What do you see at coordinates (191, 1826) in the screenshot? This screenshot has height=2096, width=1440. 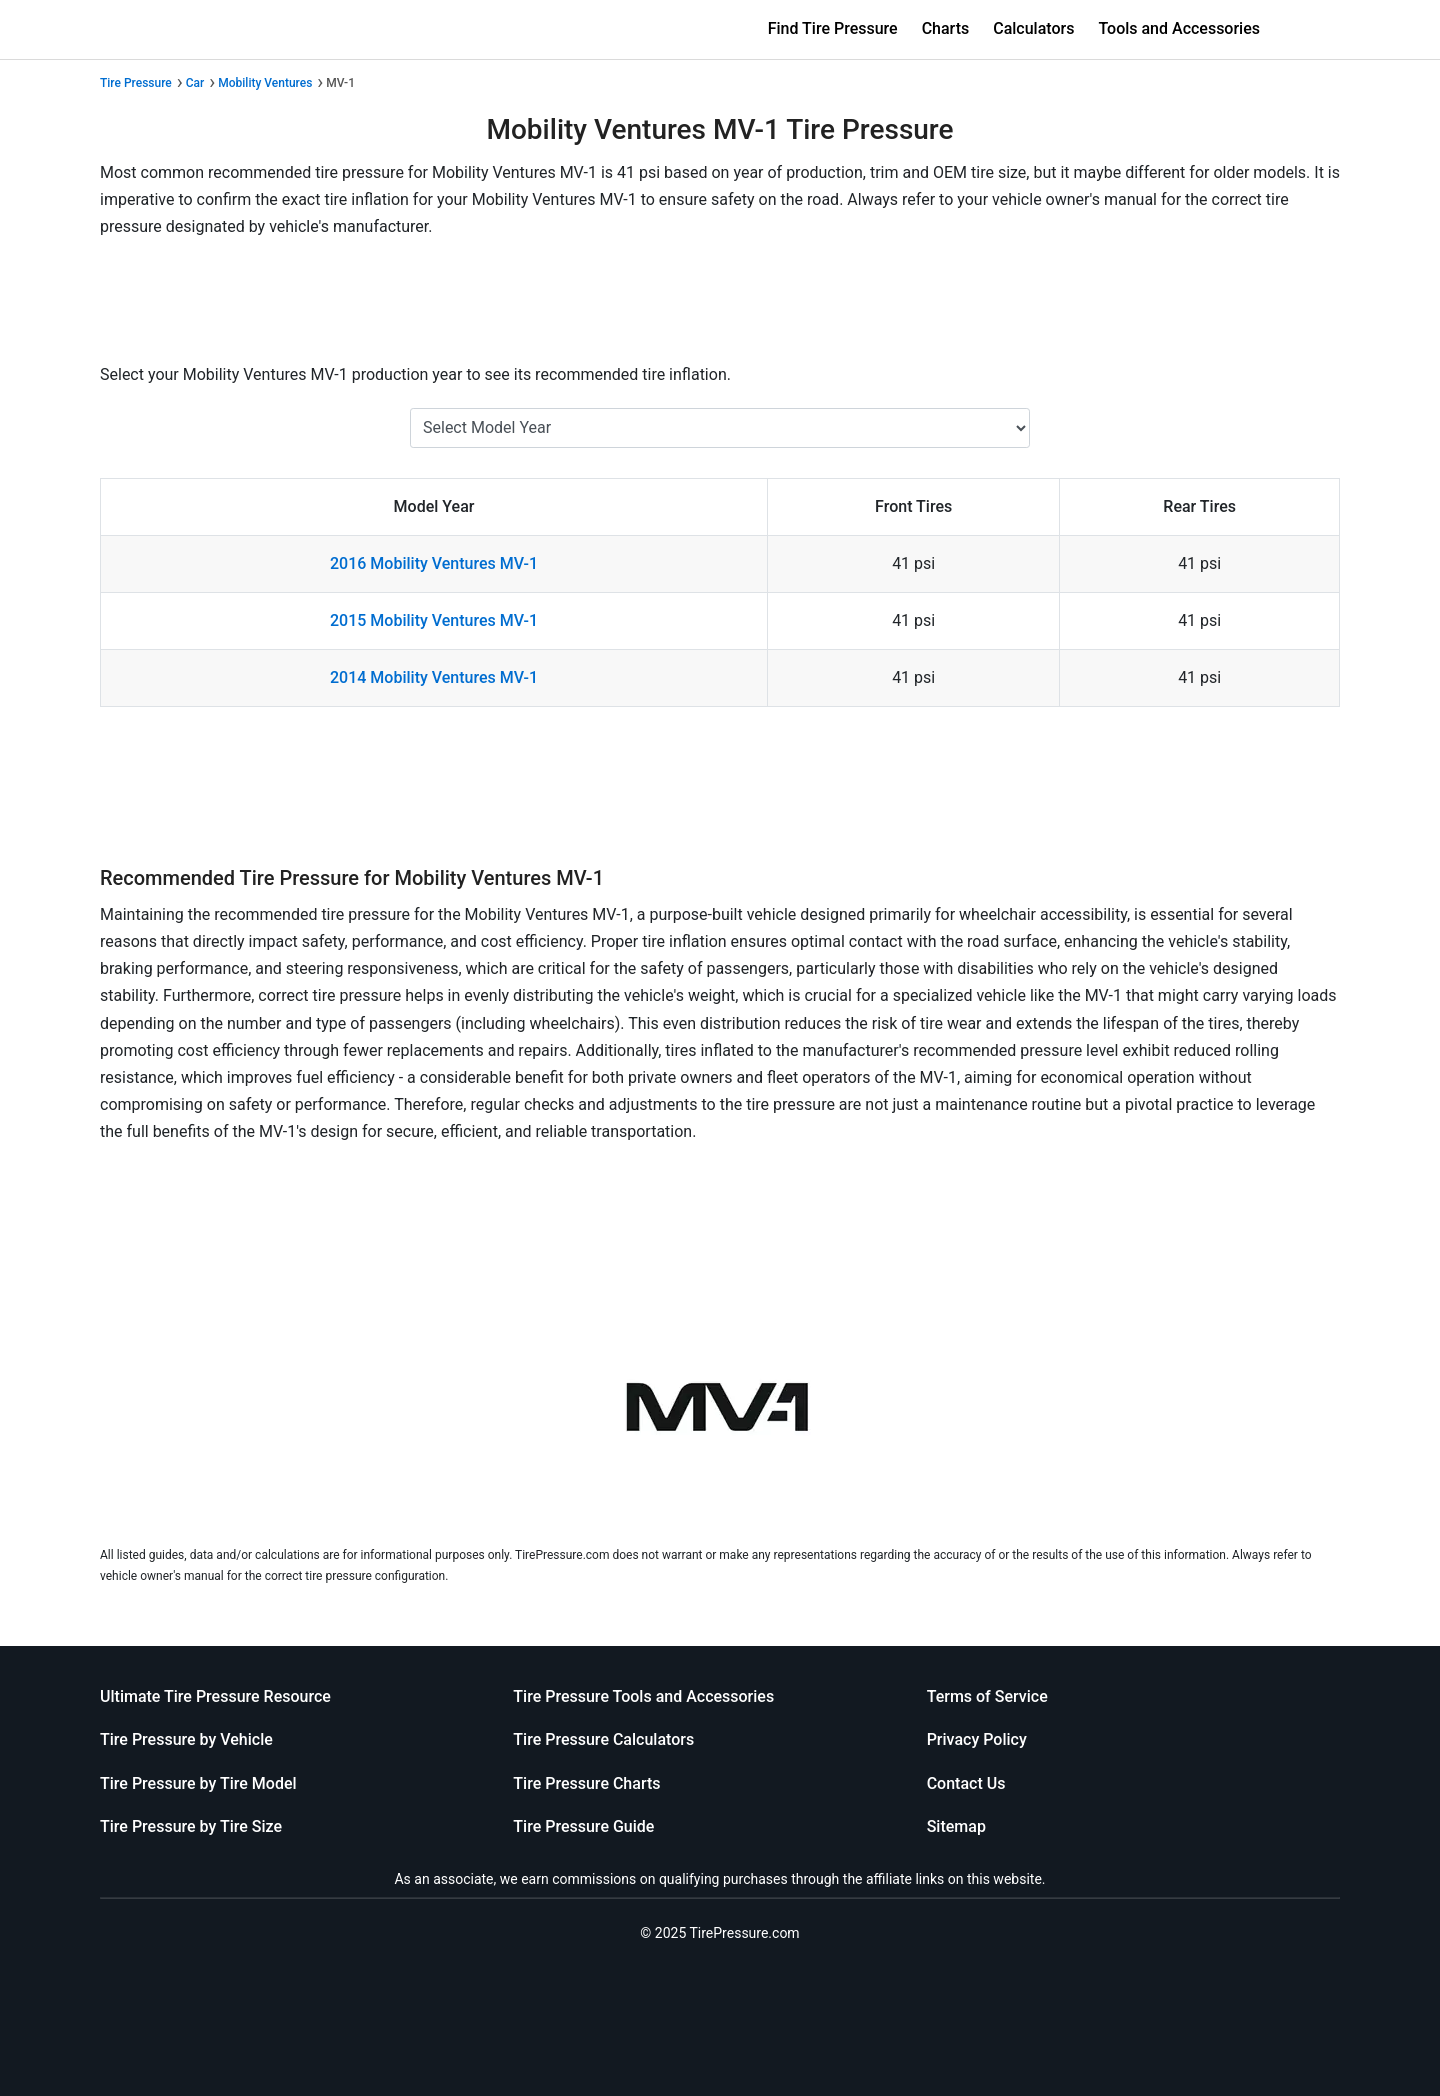 I see `Tire Pressure by Tire Size` at bounding box center [191, 1826].